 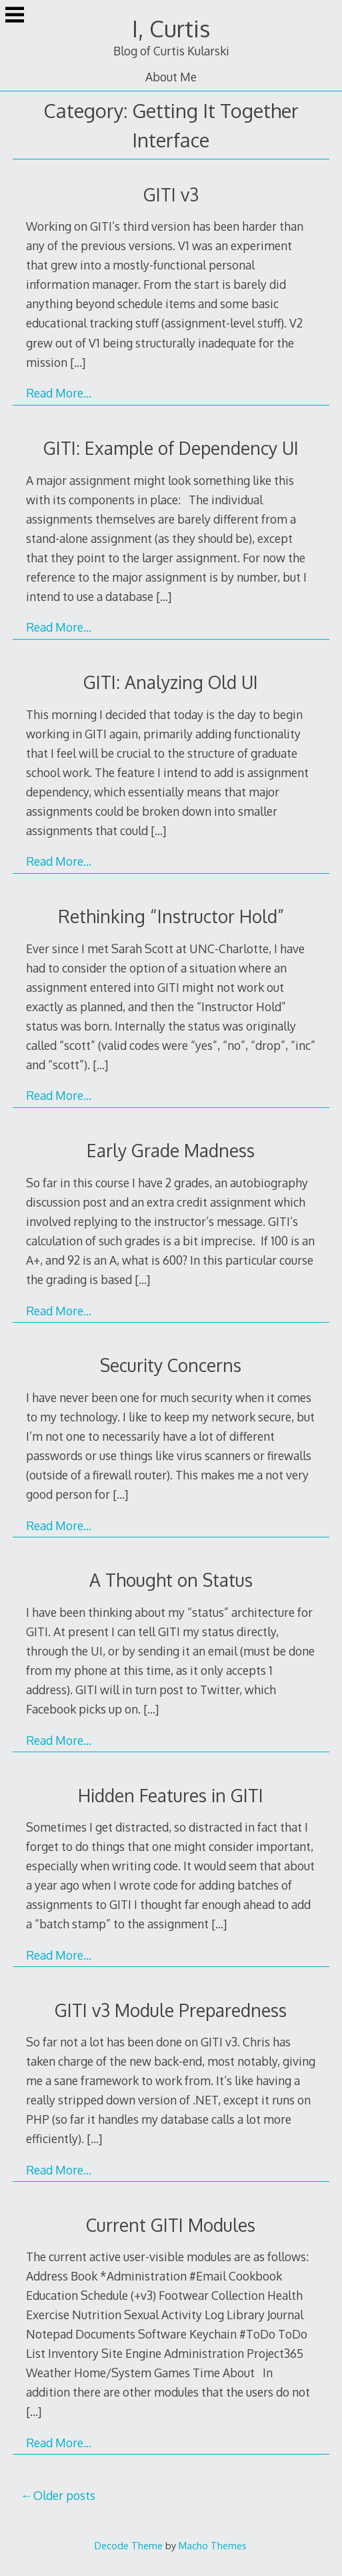 I want to click on Read More…, so click(x=58, y=393).